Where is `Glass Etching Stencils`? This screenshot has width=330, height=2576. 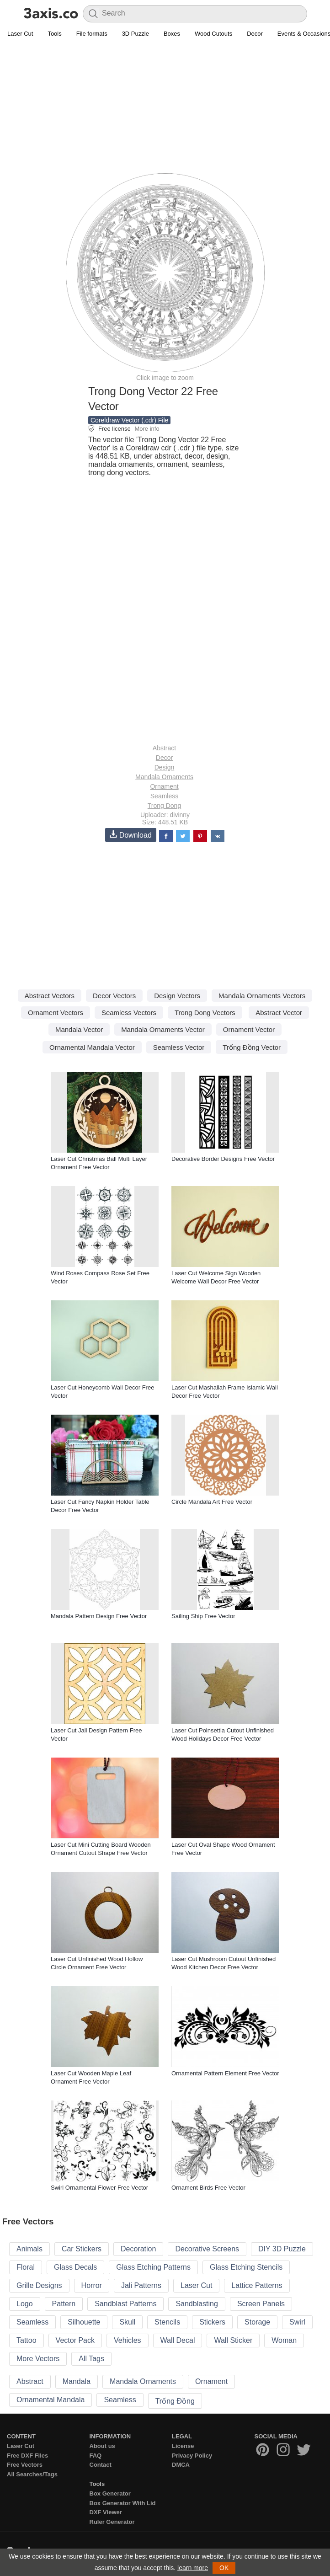 Glass Etching Stencils is located at coordinates (246, 2267).